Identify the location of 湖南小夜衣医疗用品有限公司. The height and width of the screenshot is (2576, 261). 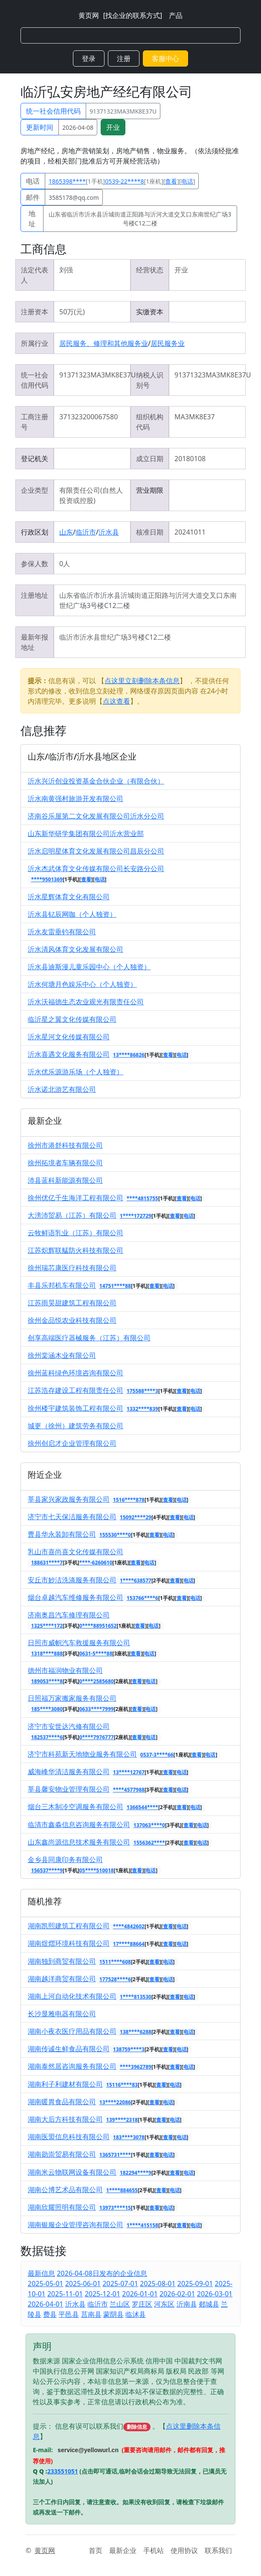
(72, 2031).